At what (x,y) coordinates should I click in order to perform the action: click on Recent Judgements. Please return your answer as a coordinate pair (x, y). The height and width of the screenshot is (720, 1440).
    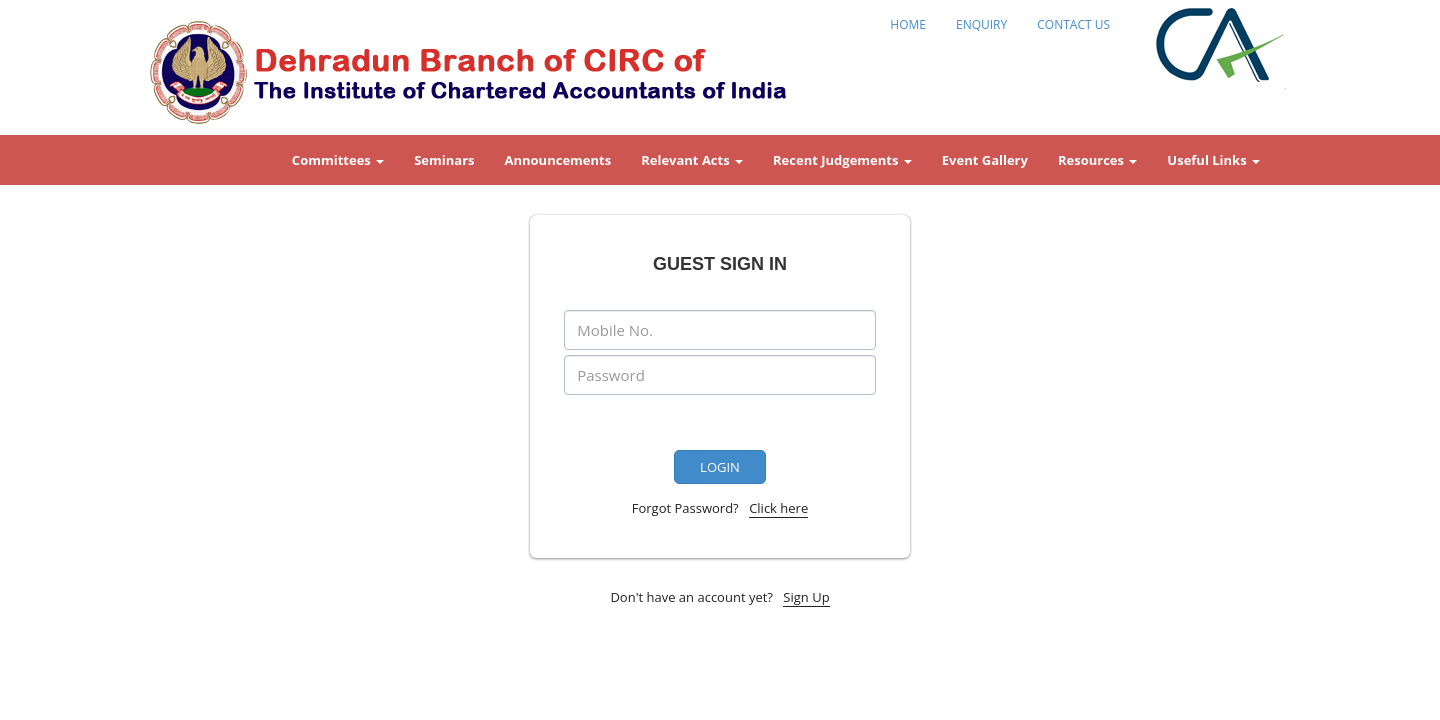
    Looking at the image, I should click on (842, 160).